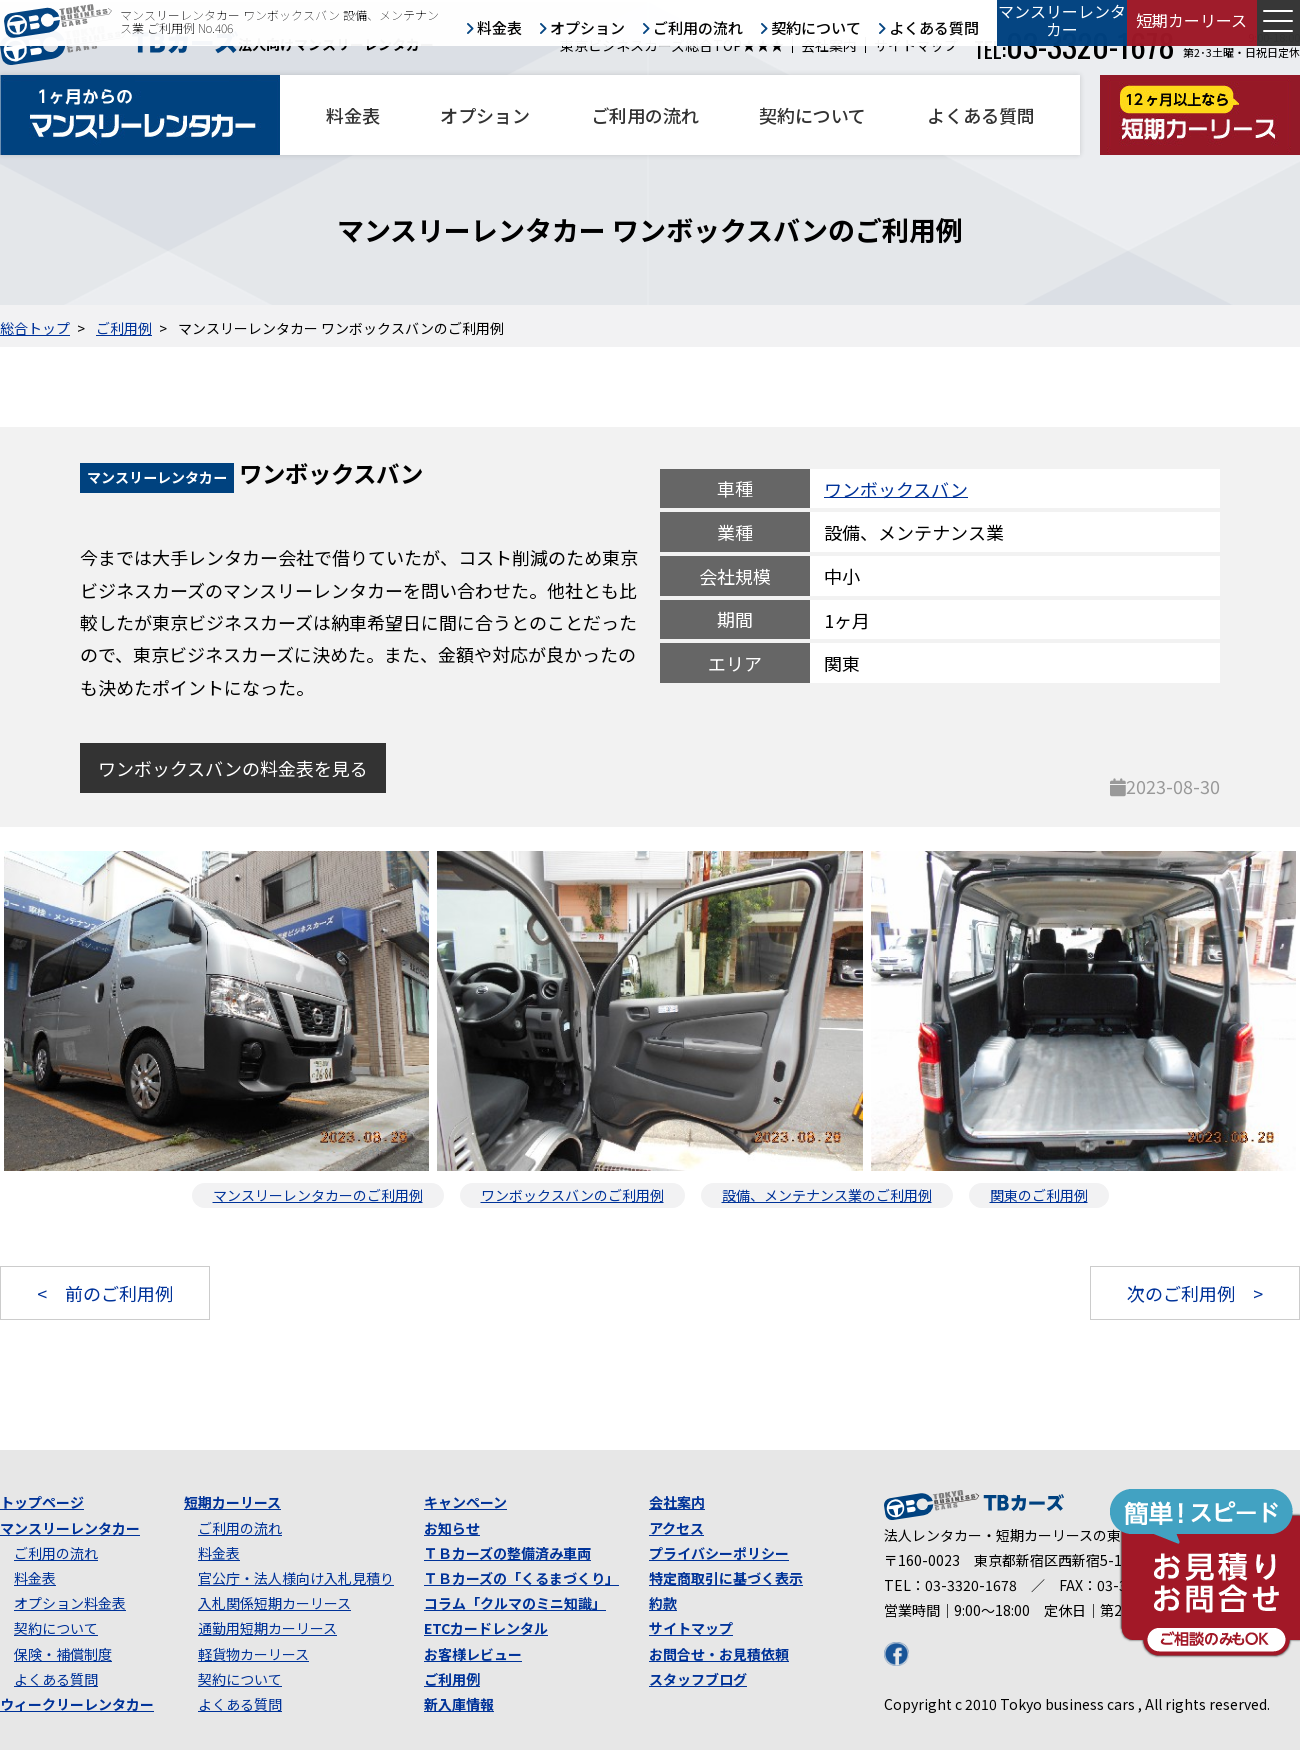  What do you see at coordinates (698, 1679) in the screenshot?
I see `スタッフブログ` at bounding box center [698, 1679].